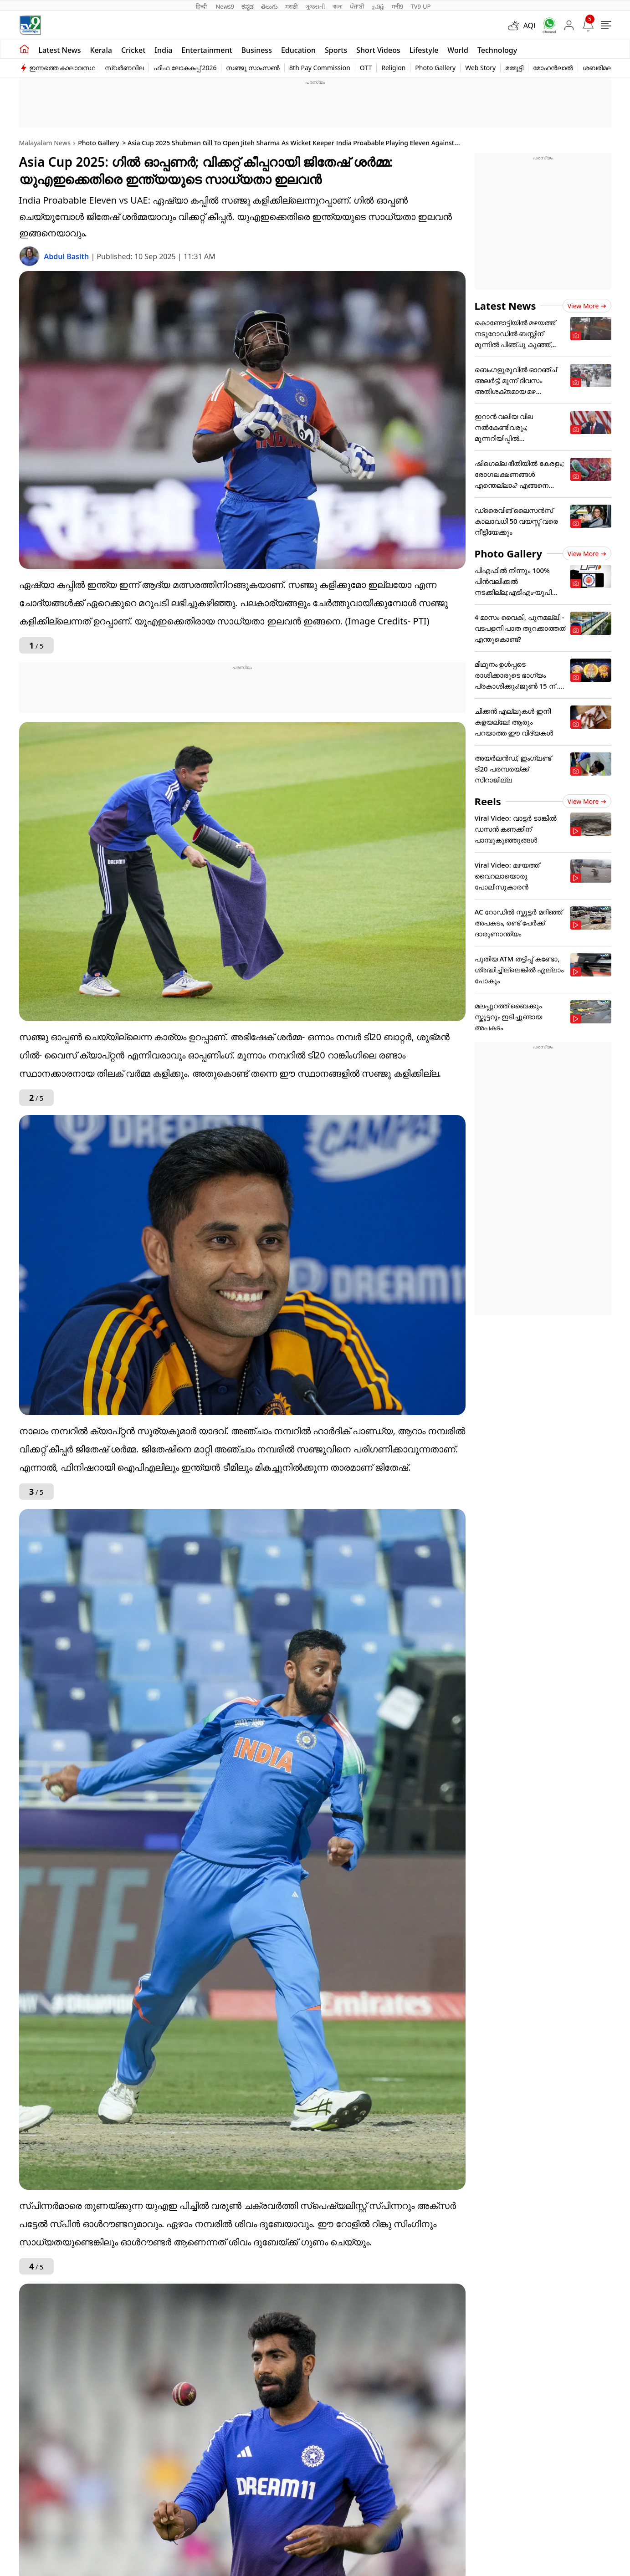  What do you see at coordinates (480, 67) in the screenshot?
I see `Web Story` at bounding box center [480, 67].